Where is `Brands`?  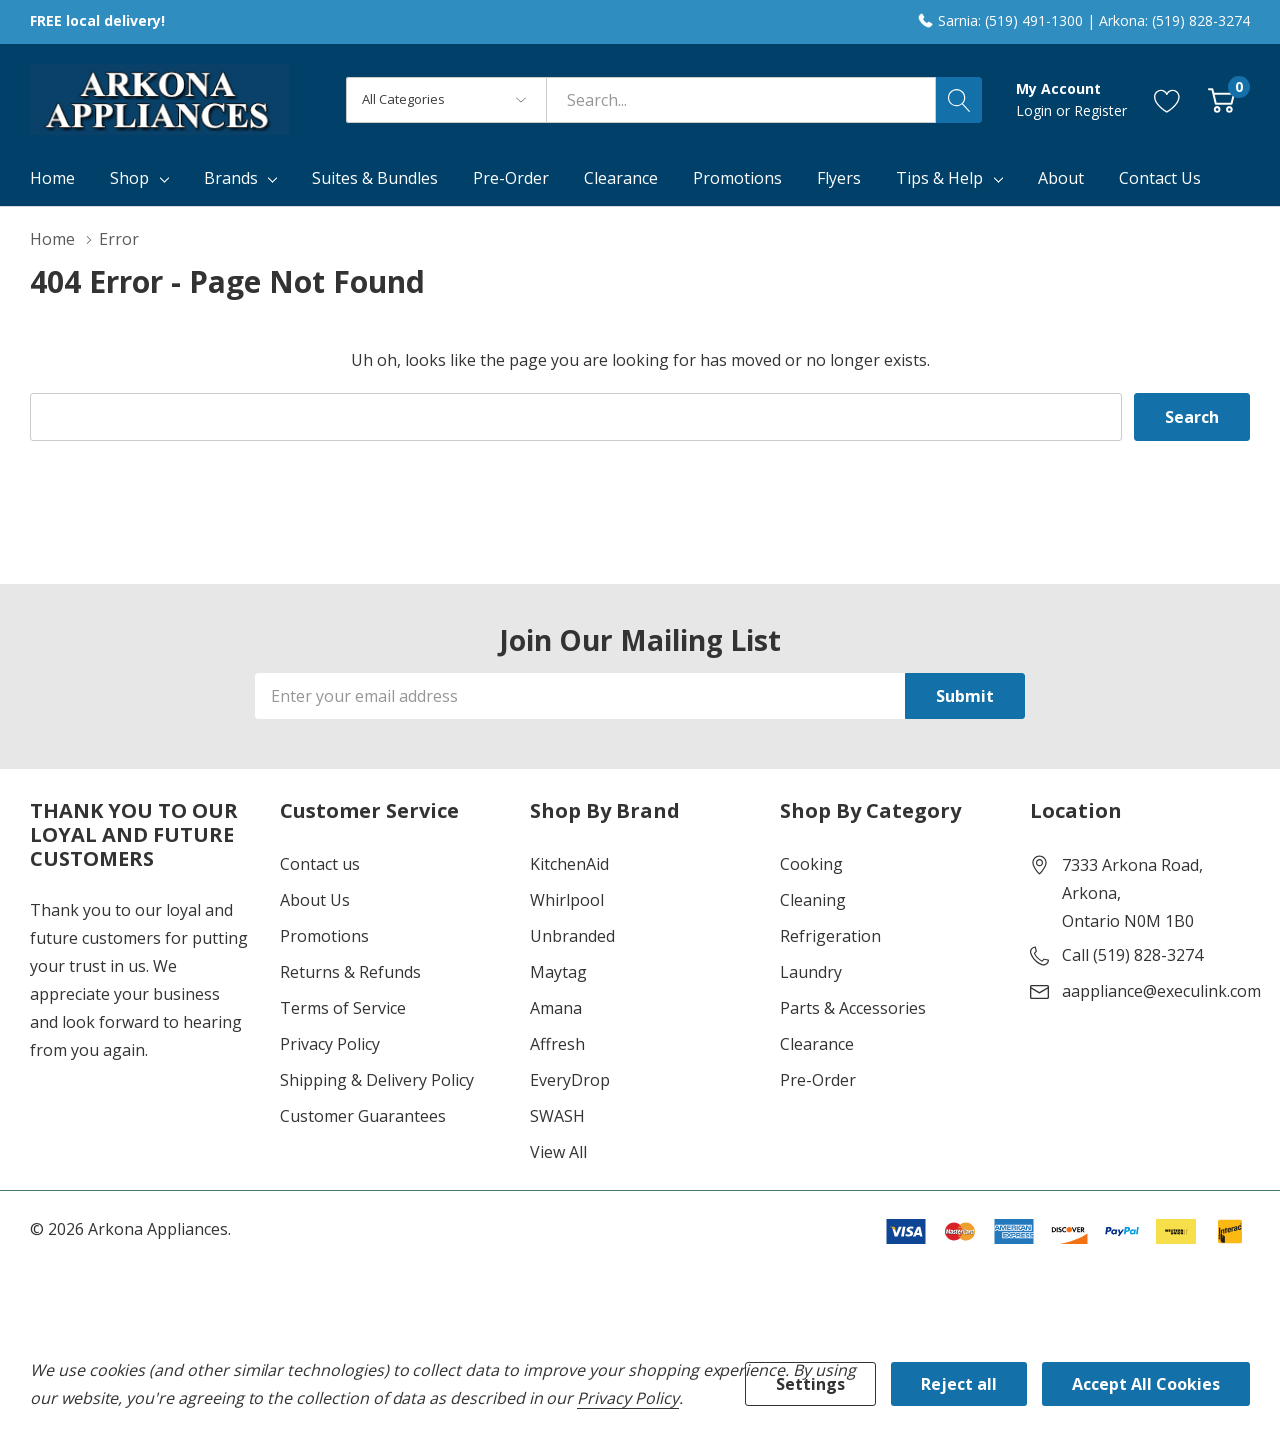
Brands is located at coordinates (231, 178).